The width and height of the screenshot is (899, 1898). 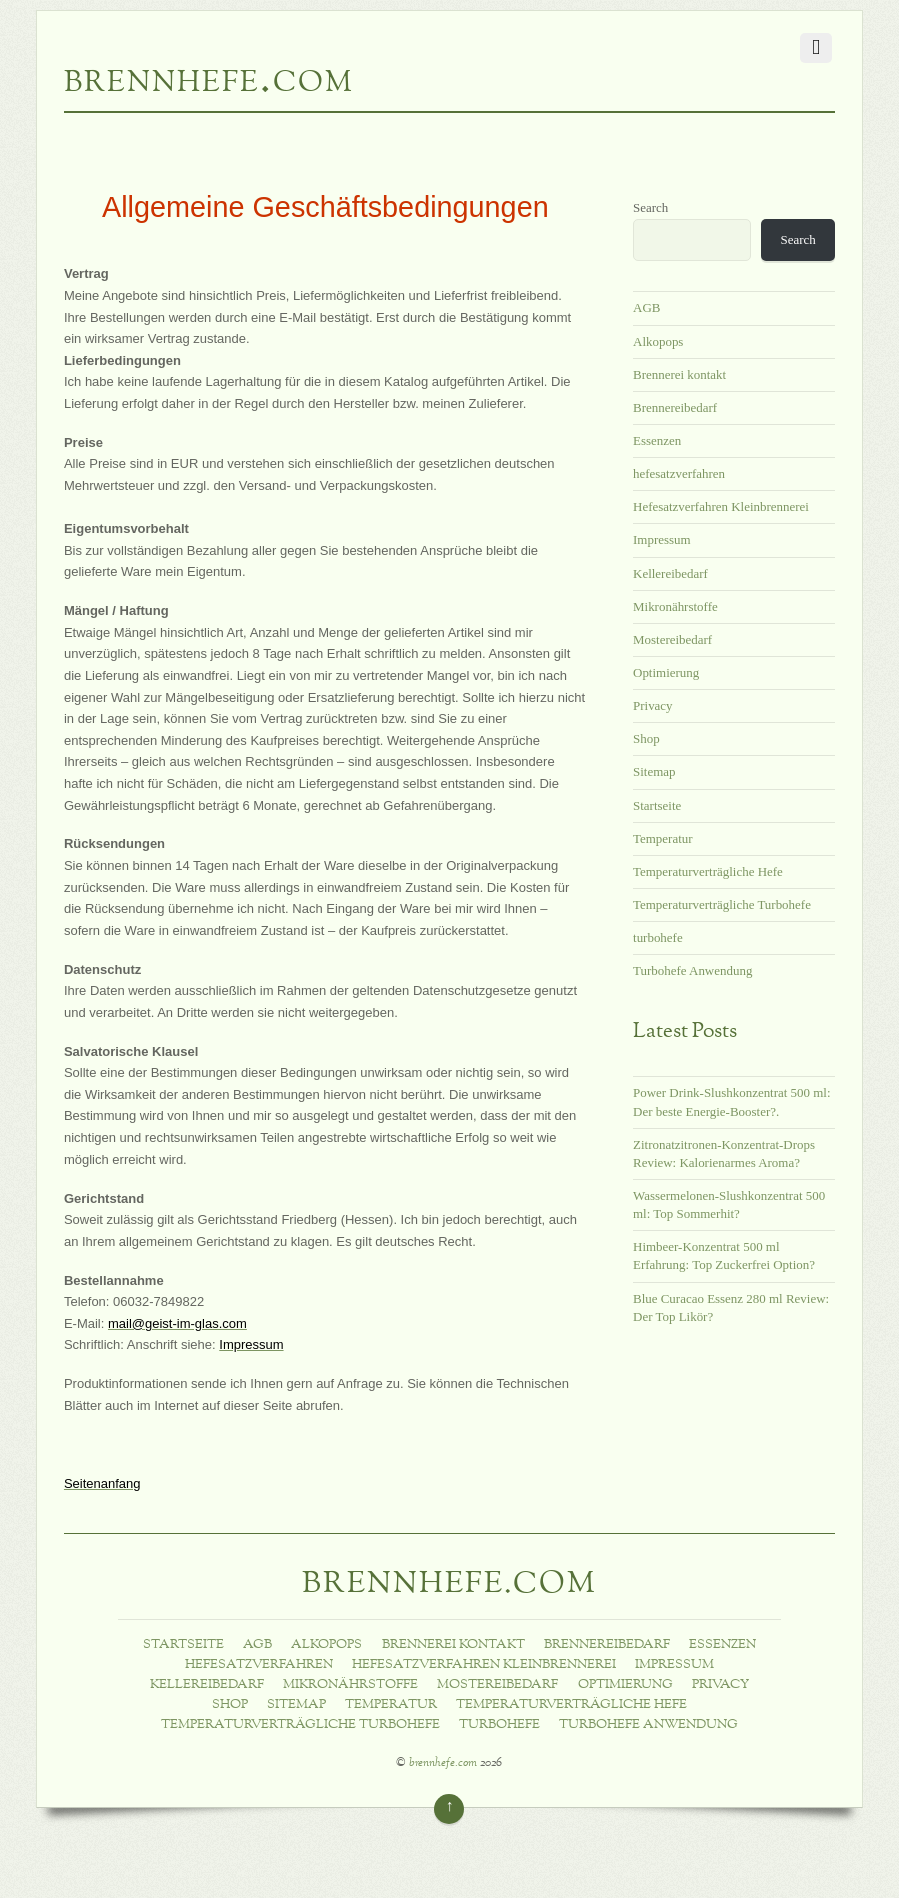 I want to click on Shop, so click(x=646, y=738).